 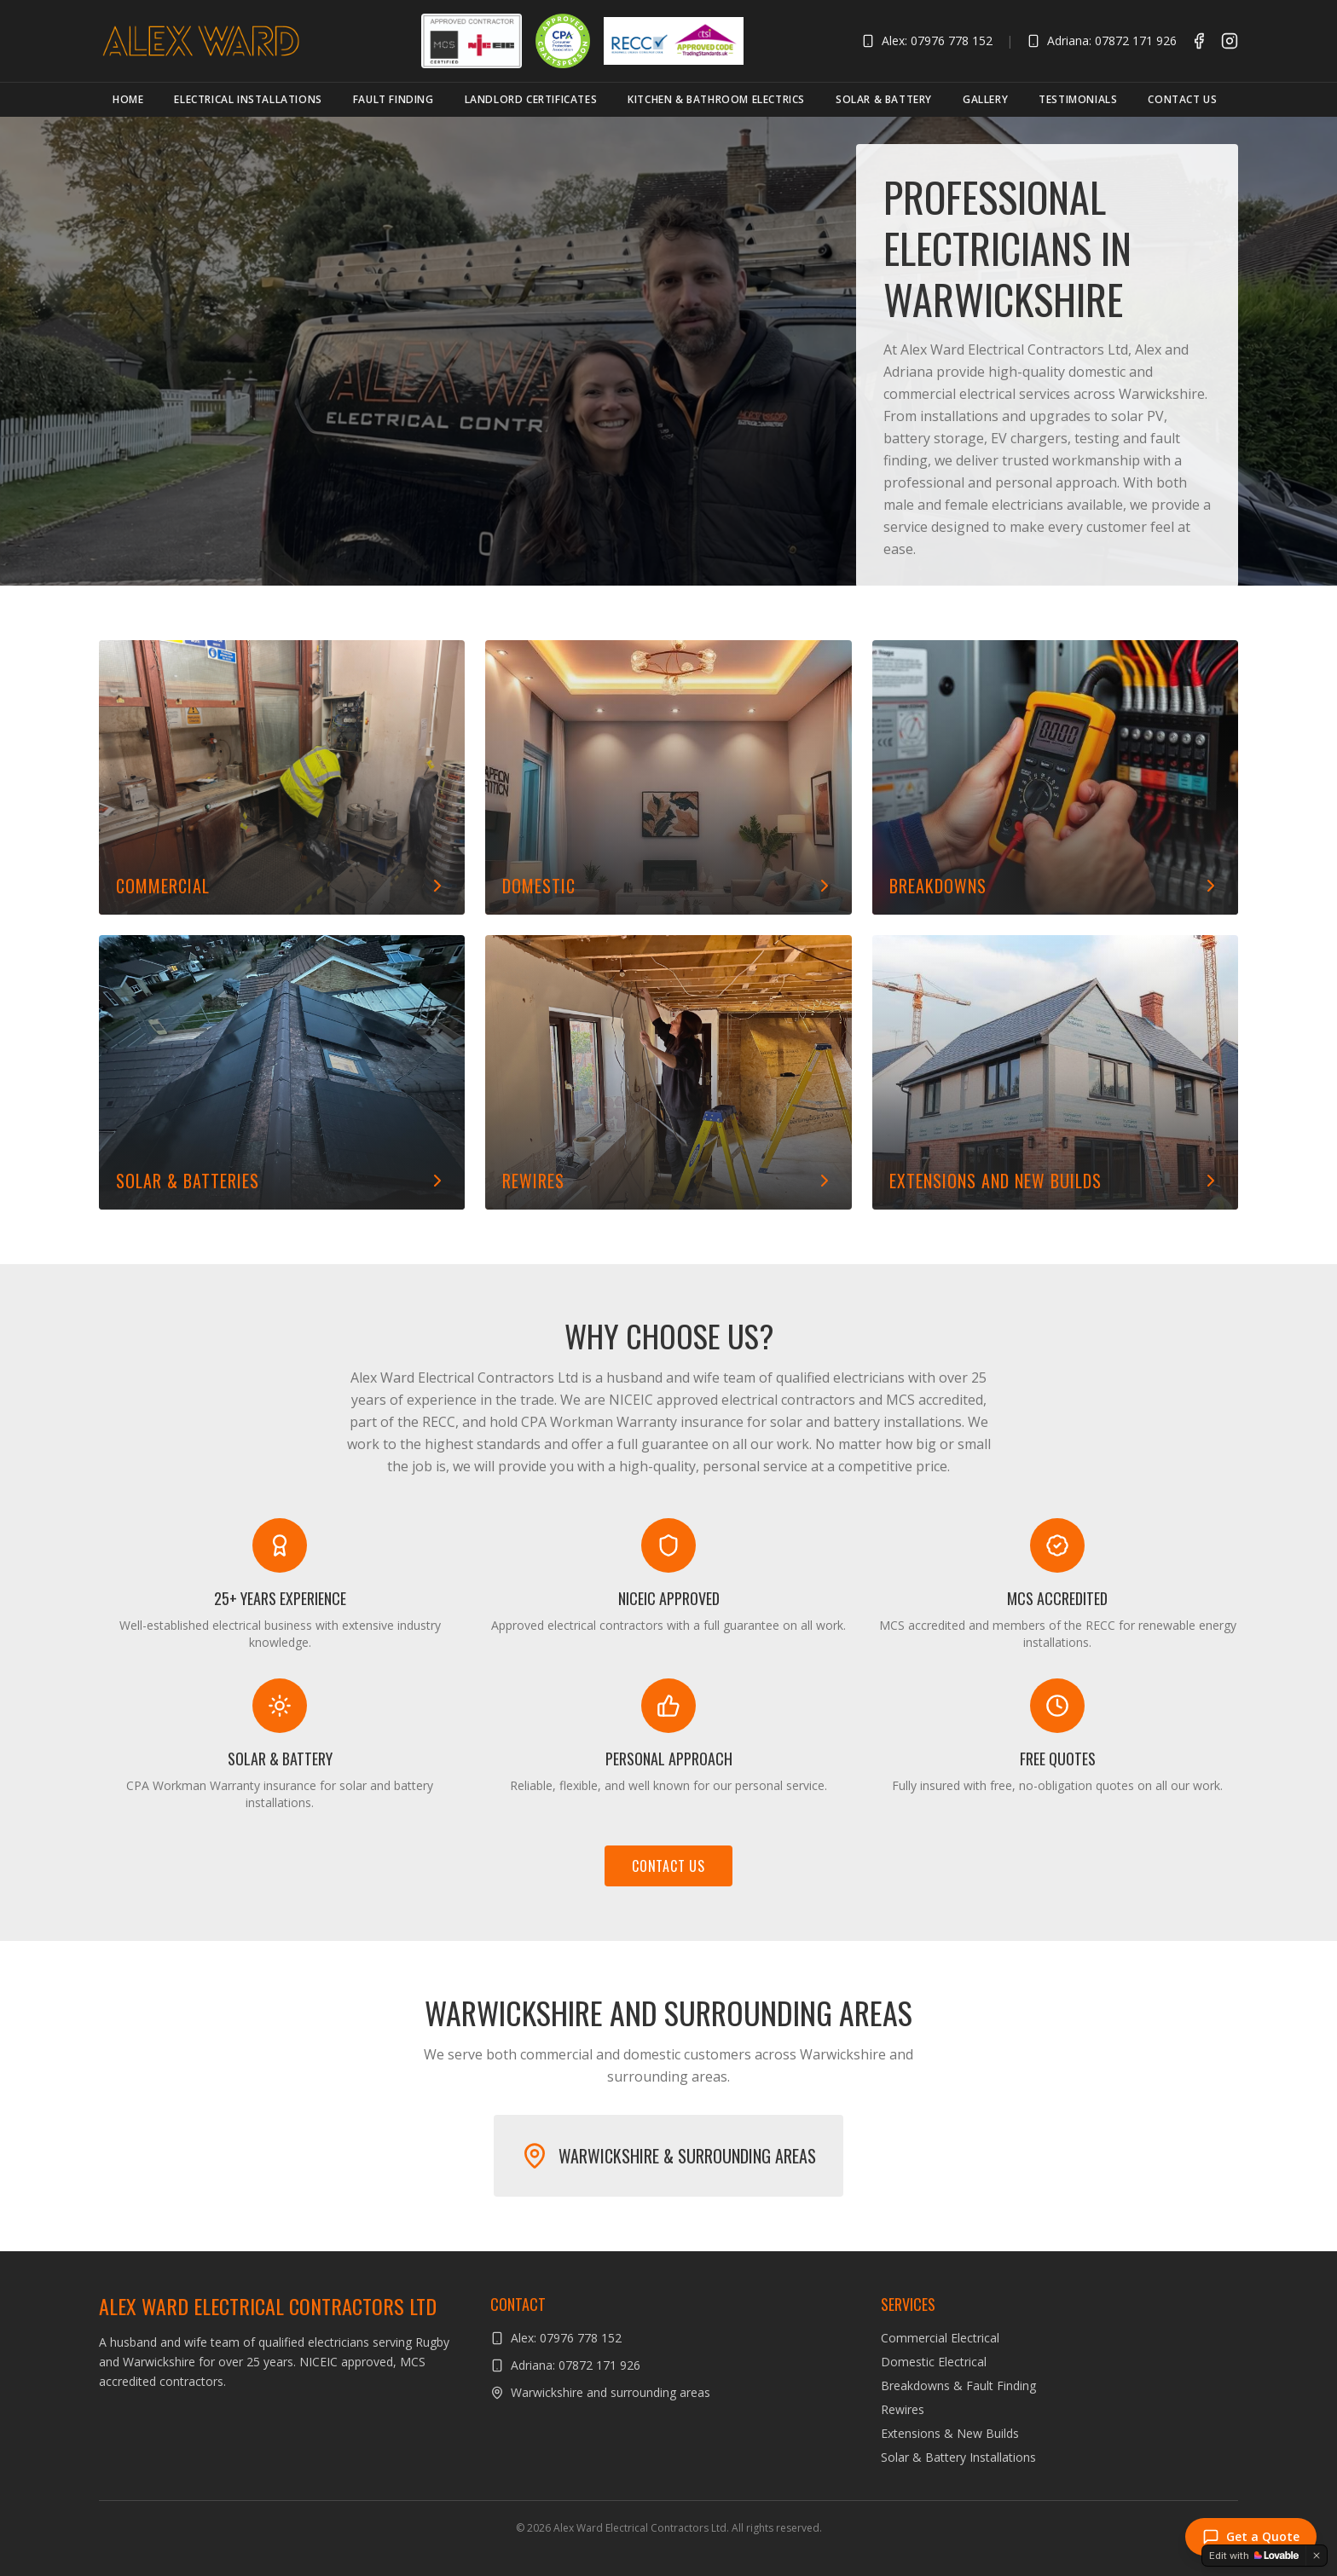 I want to click on [Edit with Lovable], so click(x=1253, y=2555).